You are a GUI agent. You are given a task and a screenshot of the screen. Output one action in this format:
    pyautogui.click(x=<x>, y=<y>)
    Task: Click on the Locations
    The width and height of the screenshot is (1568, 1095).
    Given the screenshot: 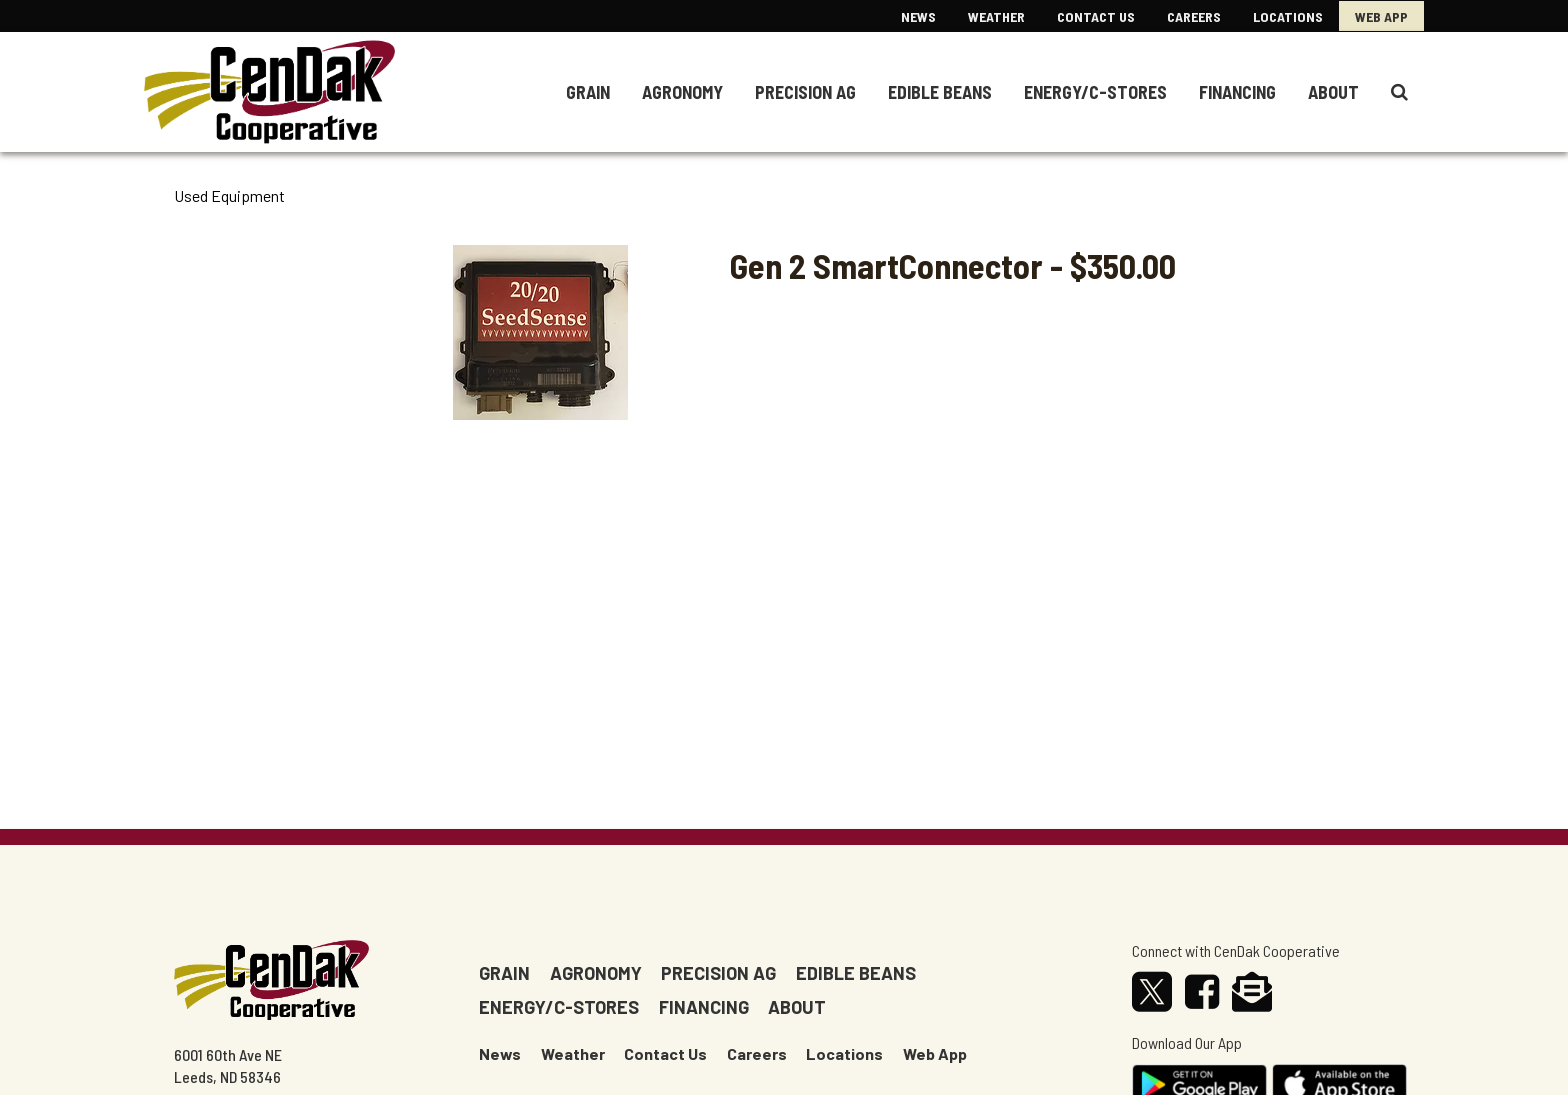 What is the action you would take?
    pyautogui.click(x=1288, y=16)
    